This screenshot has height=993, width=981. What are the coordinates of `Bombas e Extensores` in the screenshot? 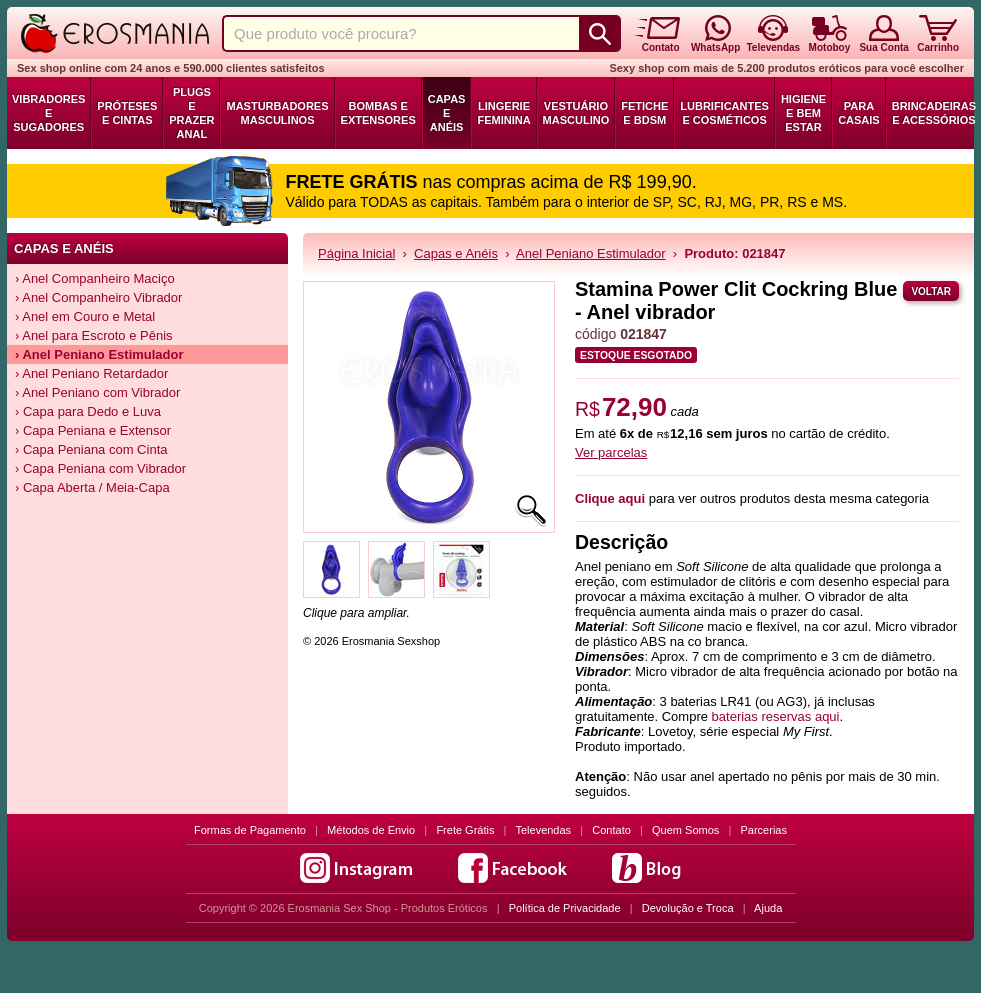 It's located at (378, 113).